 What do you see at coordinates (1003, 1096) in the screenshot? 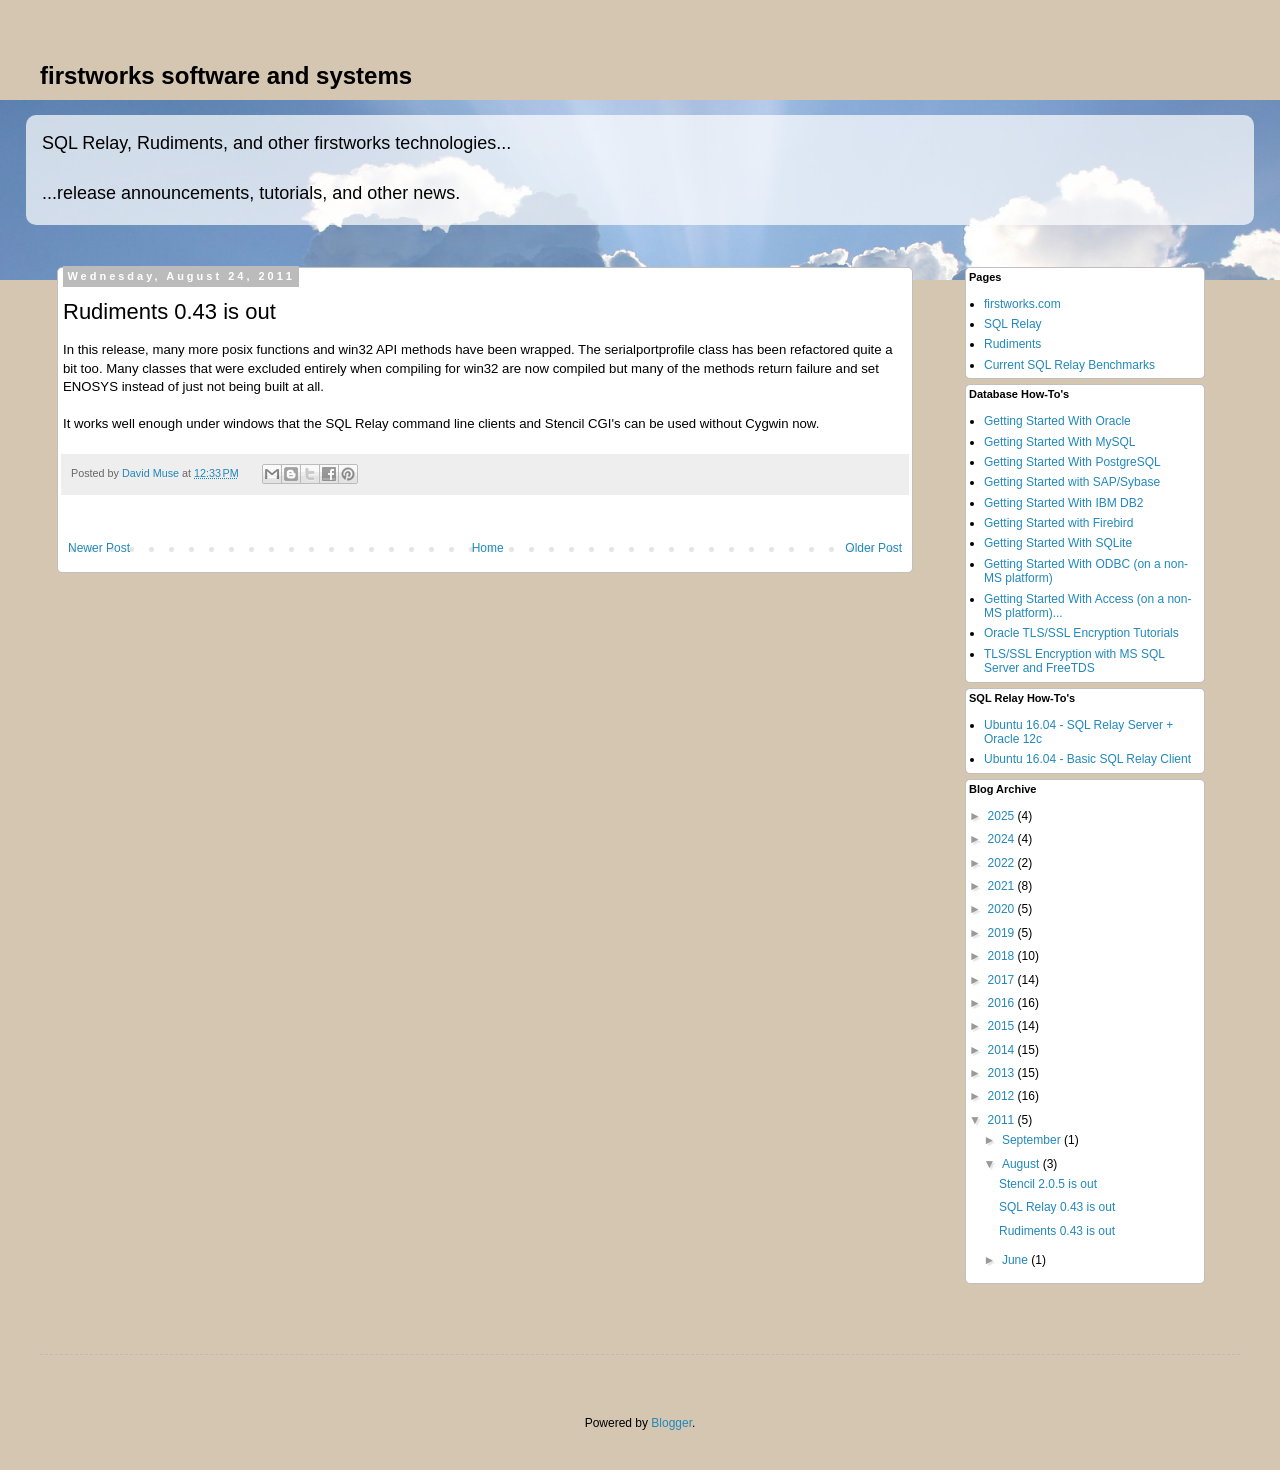
I see `2012` at bounding box center [1003, 1096].